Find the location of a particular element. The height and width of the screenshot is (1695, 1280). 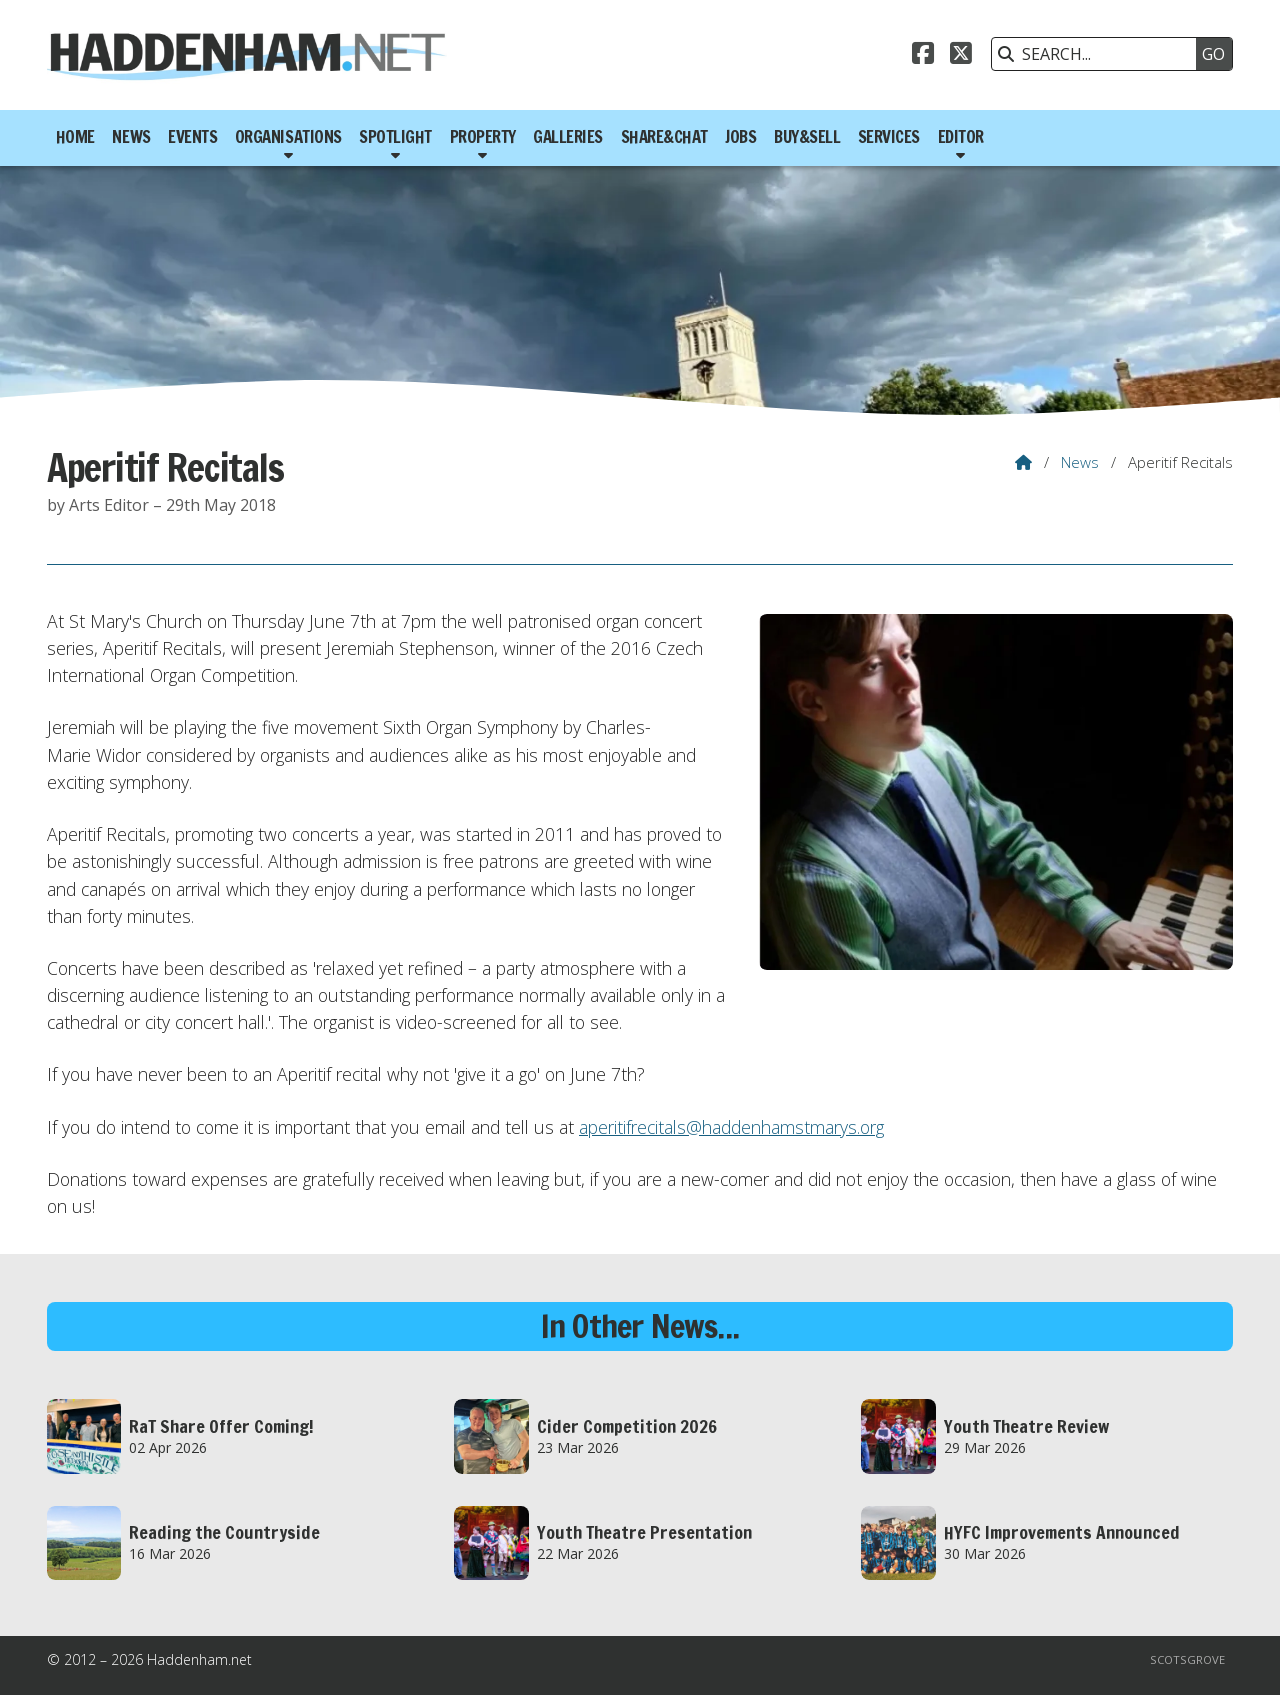

Property [menuitem] is located at coordinates (483, 137).